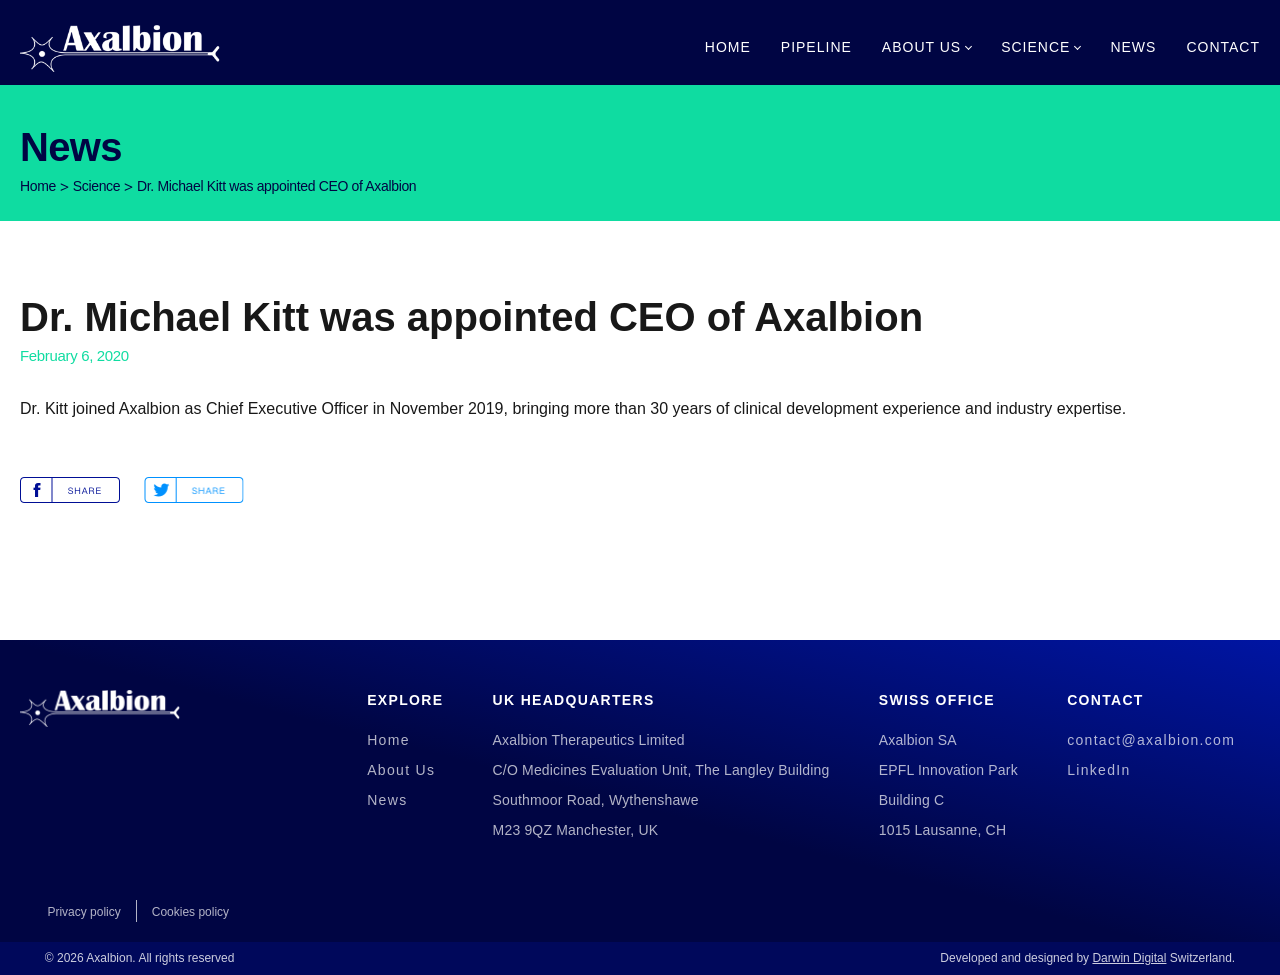 The image size is (1280, 975). What do you see at coordinates (1223, 47) in the screenshot?
I see `Contact` at bounding box center [1223, 47].